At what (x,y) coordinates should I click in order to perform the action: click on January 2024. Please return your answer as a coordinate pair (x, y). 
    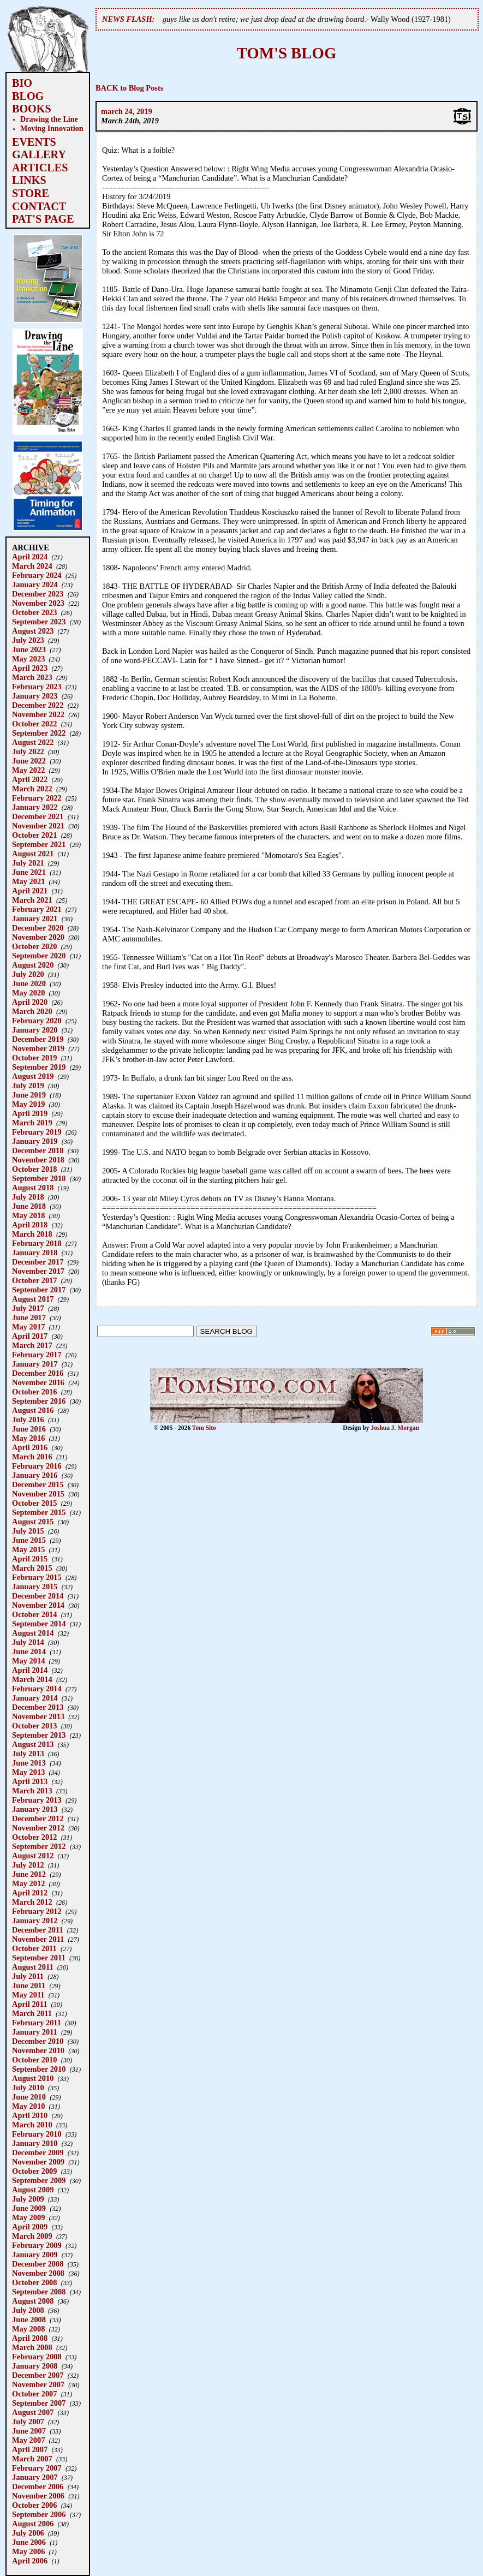
    Looking at the image, I should click on (35, 584).